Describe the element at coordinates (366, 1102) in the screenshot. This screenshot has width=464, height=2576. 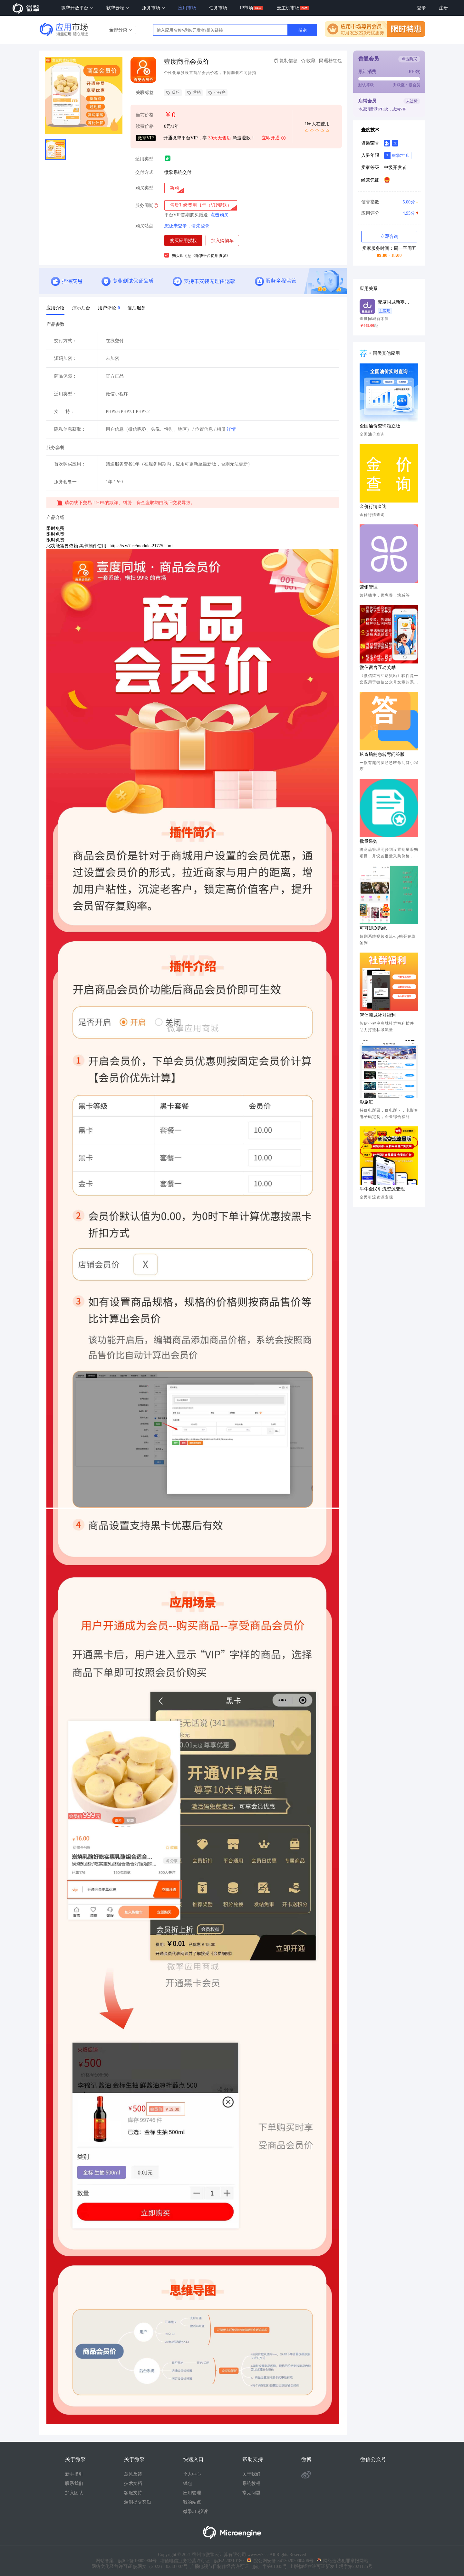
I see `影旅汇` at that location.